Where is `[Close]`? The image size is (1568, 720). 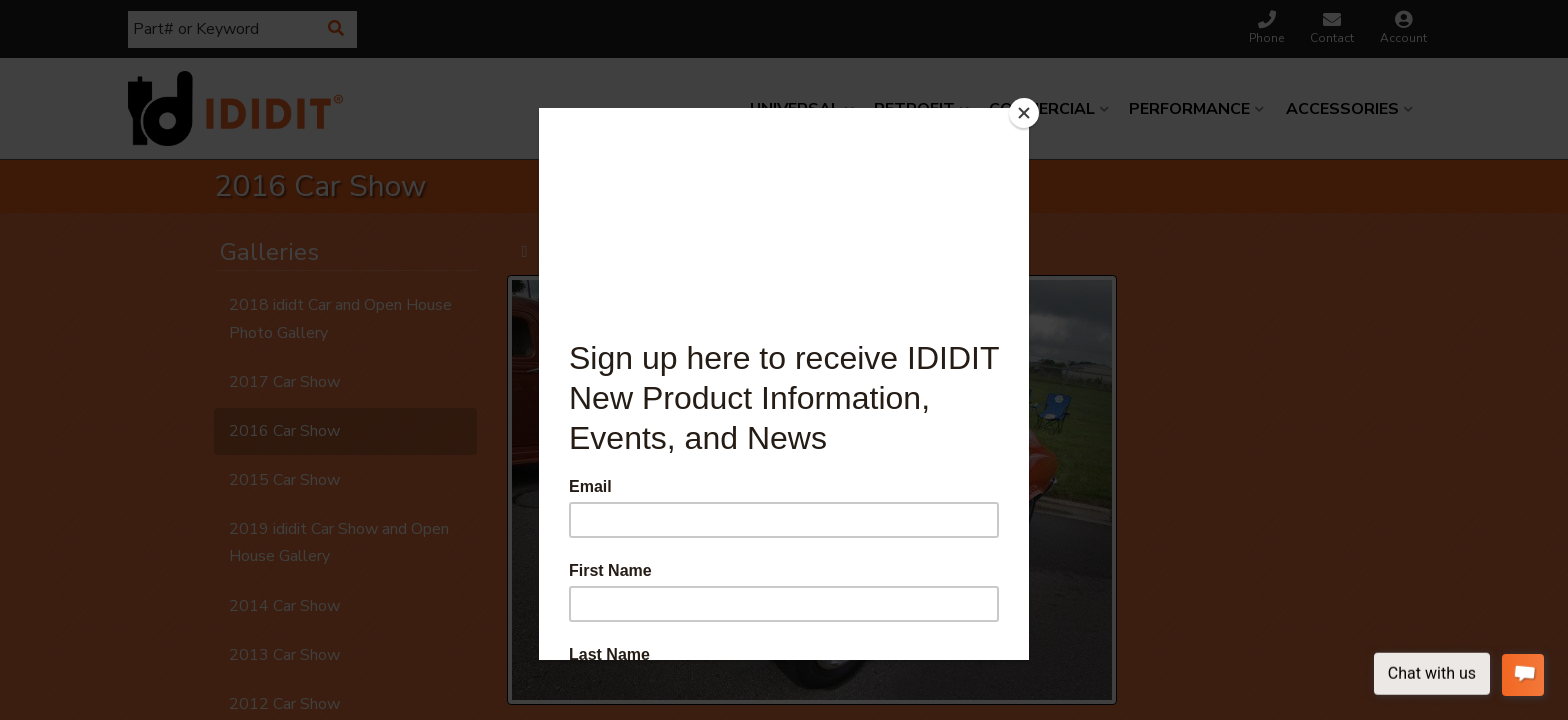 [Close] is located at coordinates (1024, 113).